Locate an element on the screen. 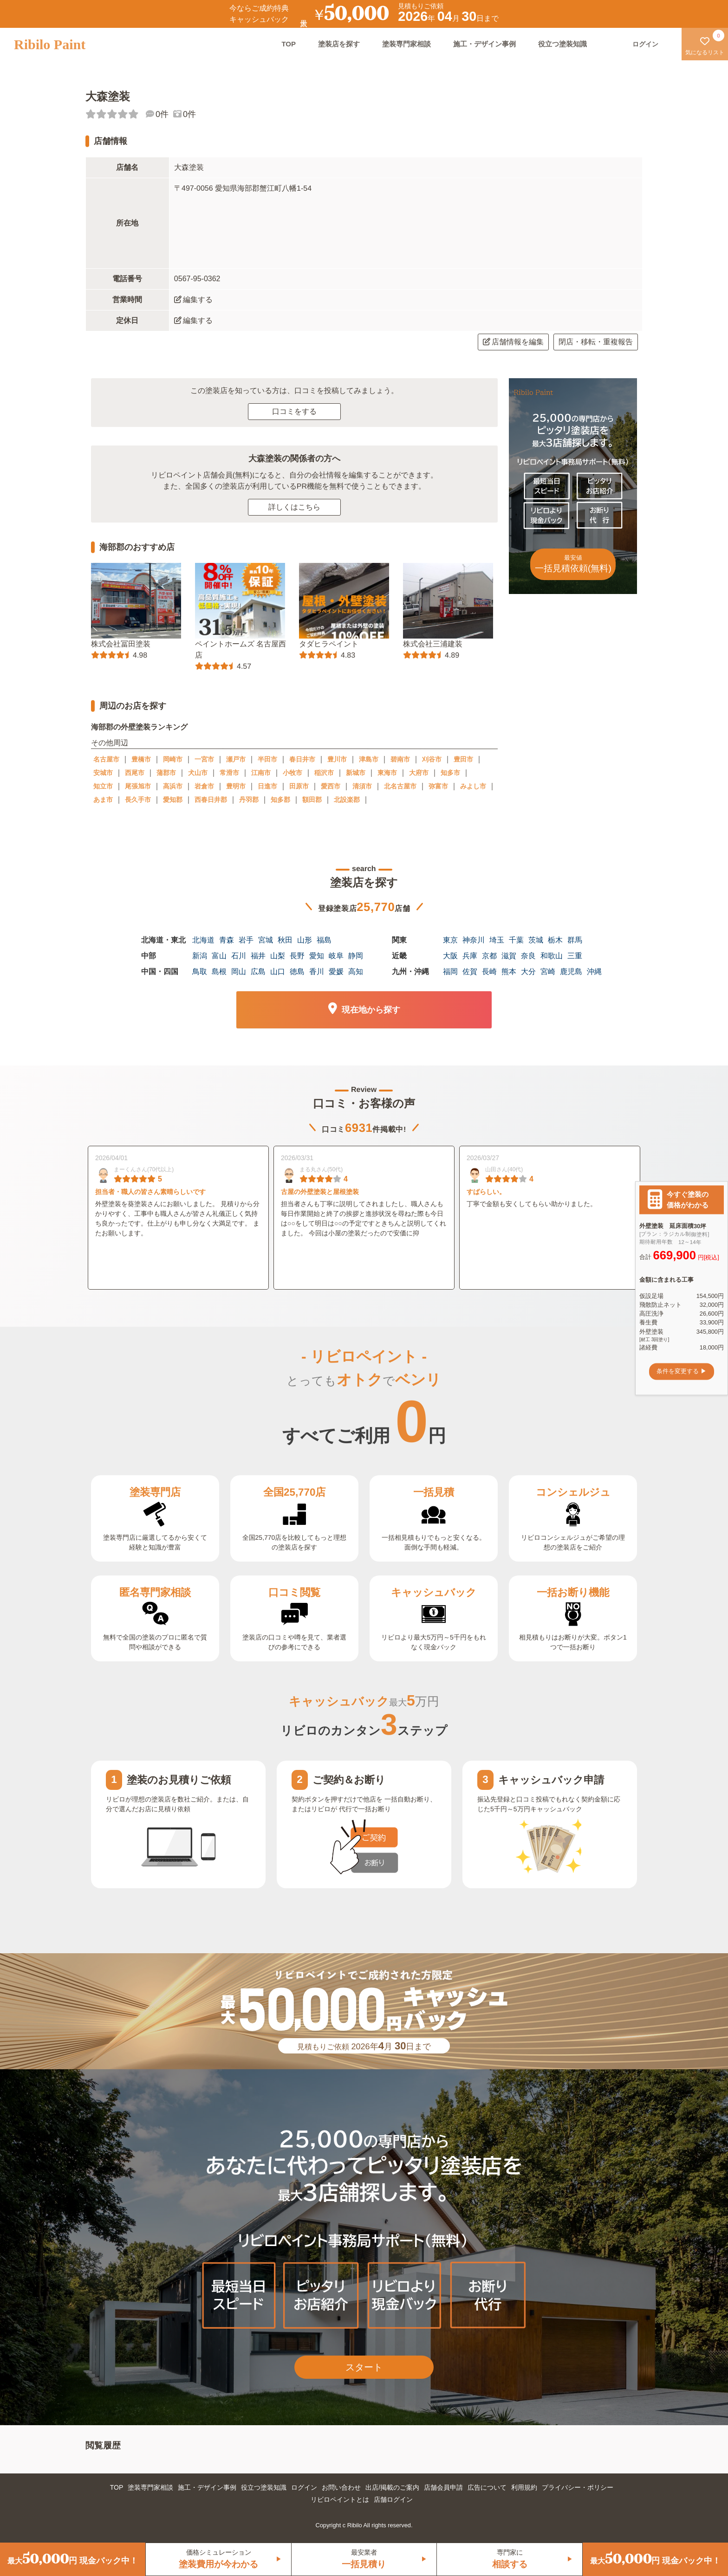 This screenshot has height=2576, width=728. 刈谷市 is located at coordinates (432, 759).